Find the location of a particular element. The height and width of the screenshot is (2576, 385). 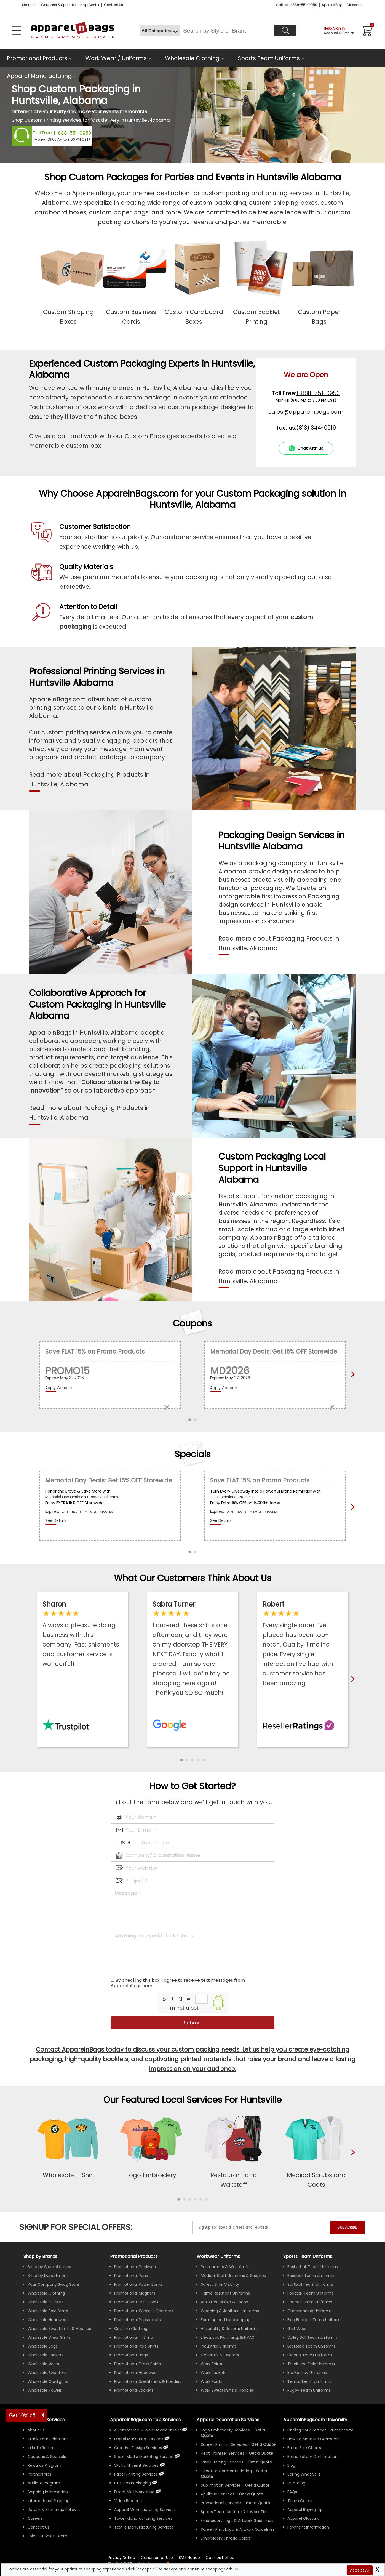

Promotional Headwear [Shop All Promotional Headwear] is located at coordinates (136, 2372).